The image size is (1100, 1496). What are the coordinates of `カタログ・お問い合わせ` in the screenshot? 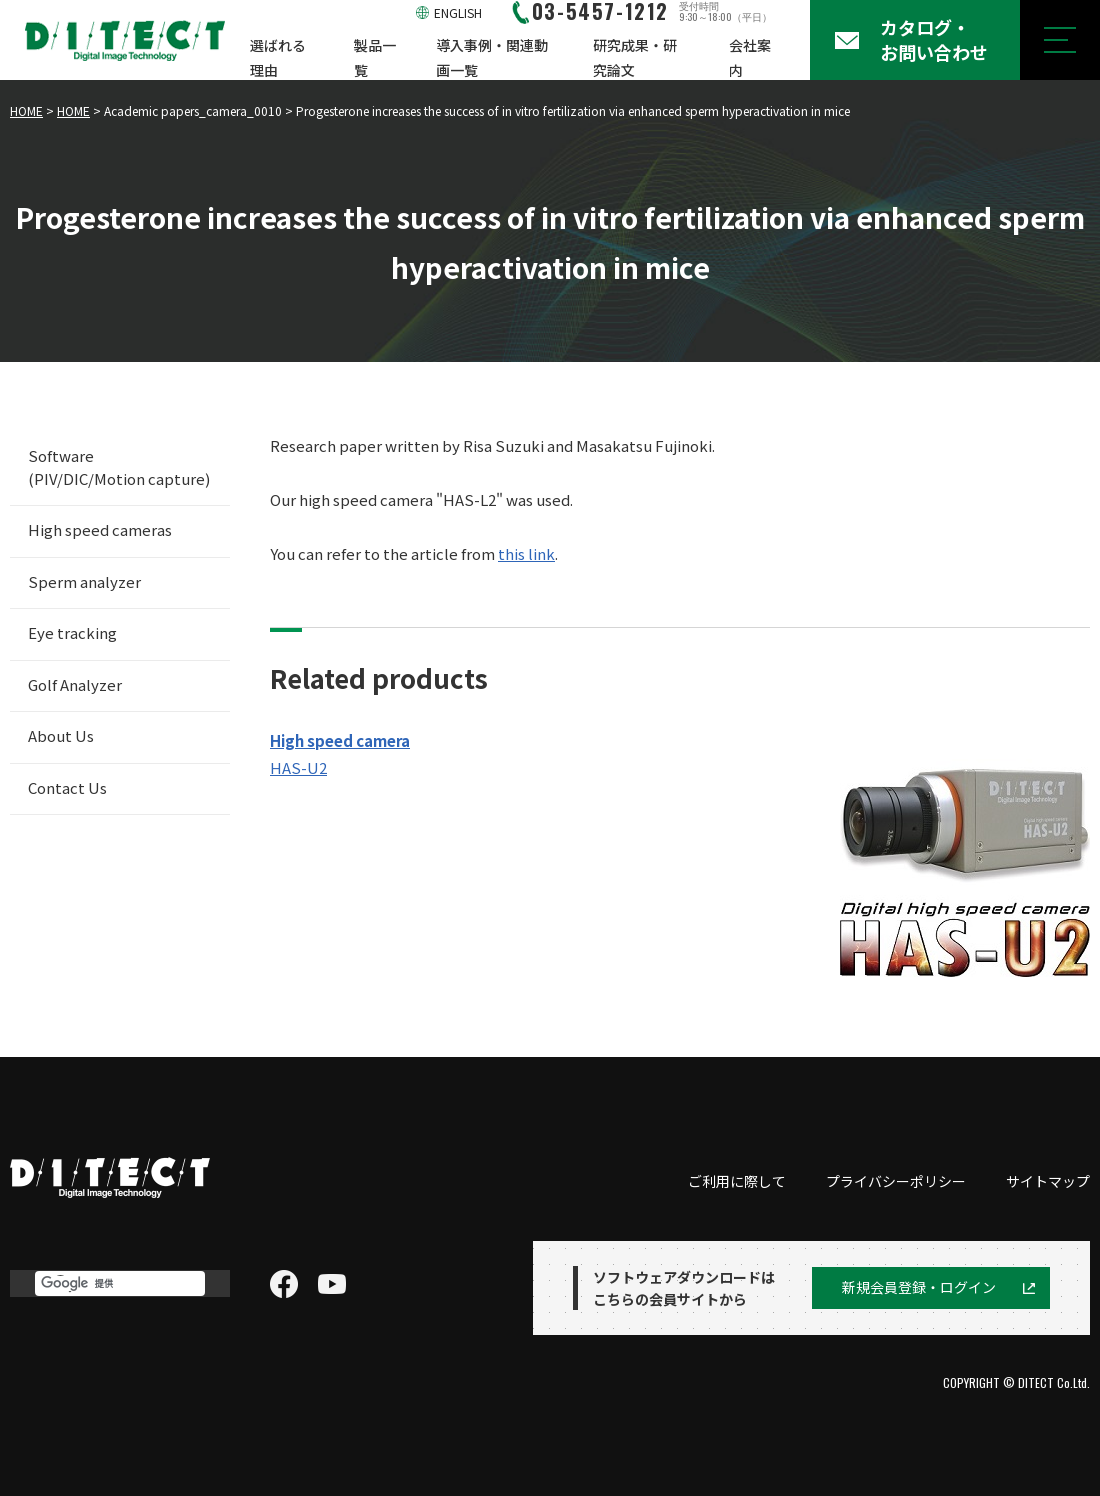 It's located at (934, 39).